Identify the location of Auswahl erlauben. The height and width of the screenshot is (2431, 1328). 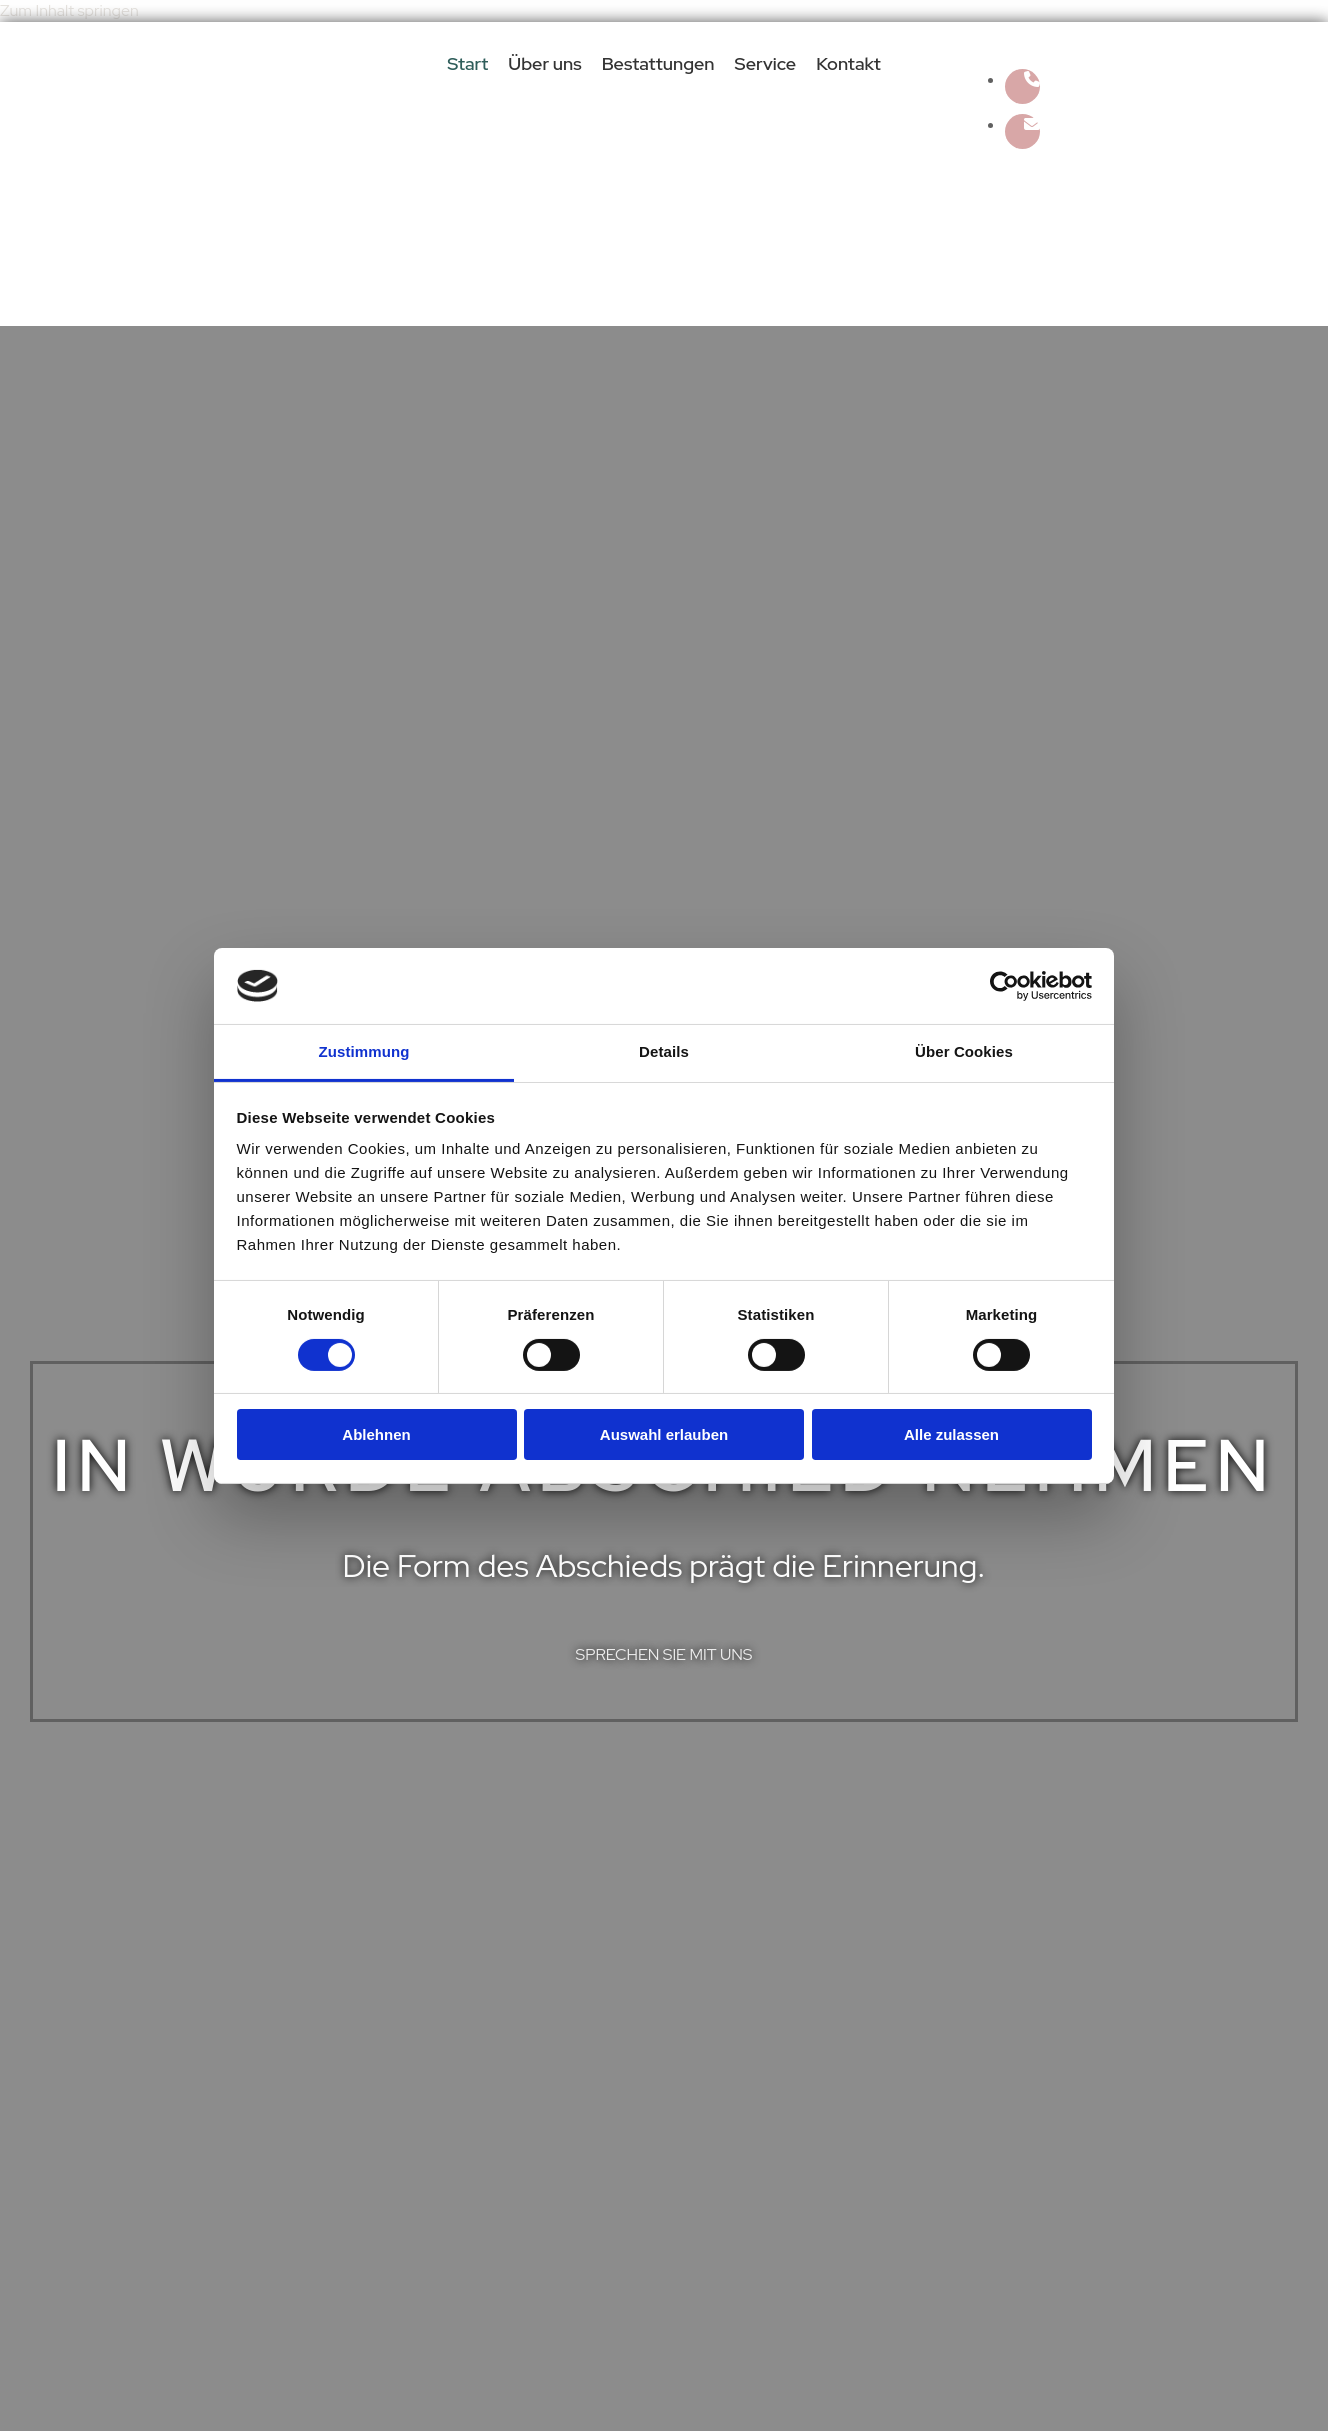
(664, 1434).